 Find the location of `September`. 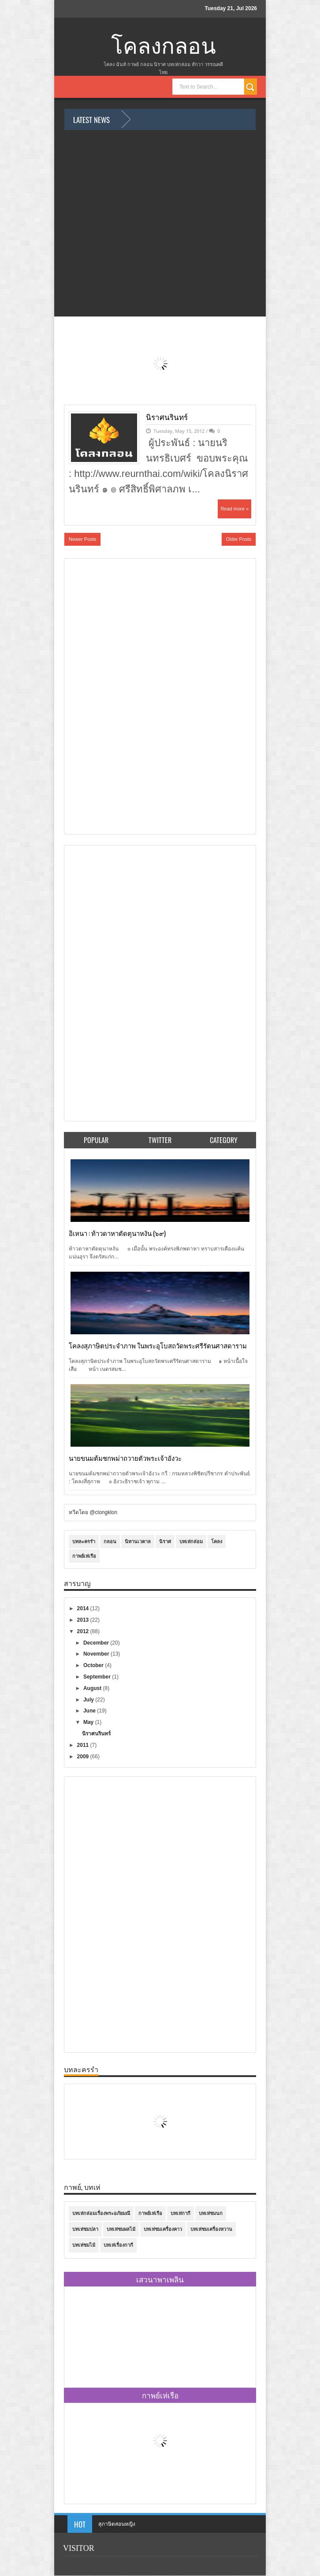

September is located at coordinates (97, 1677).